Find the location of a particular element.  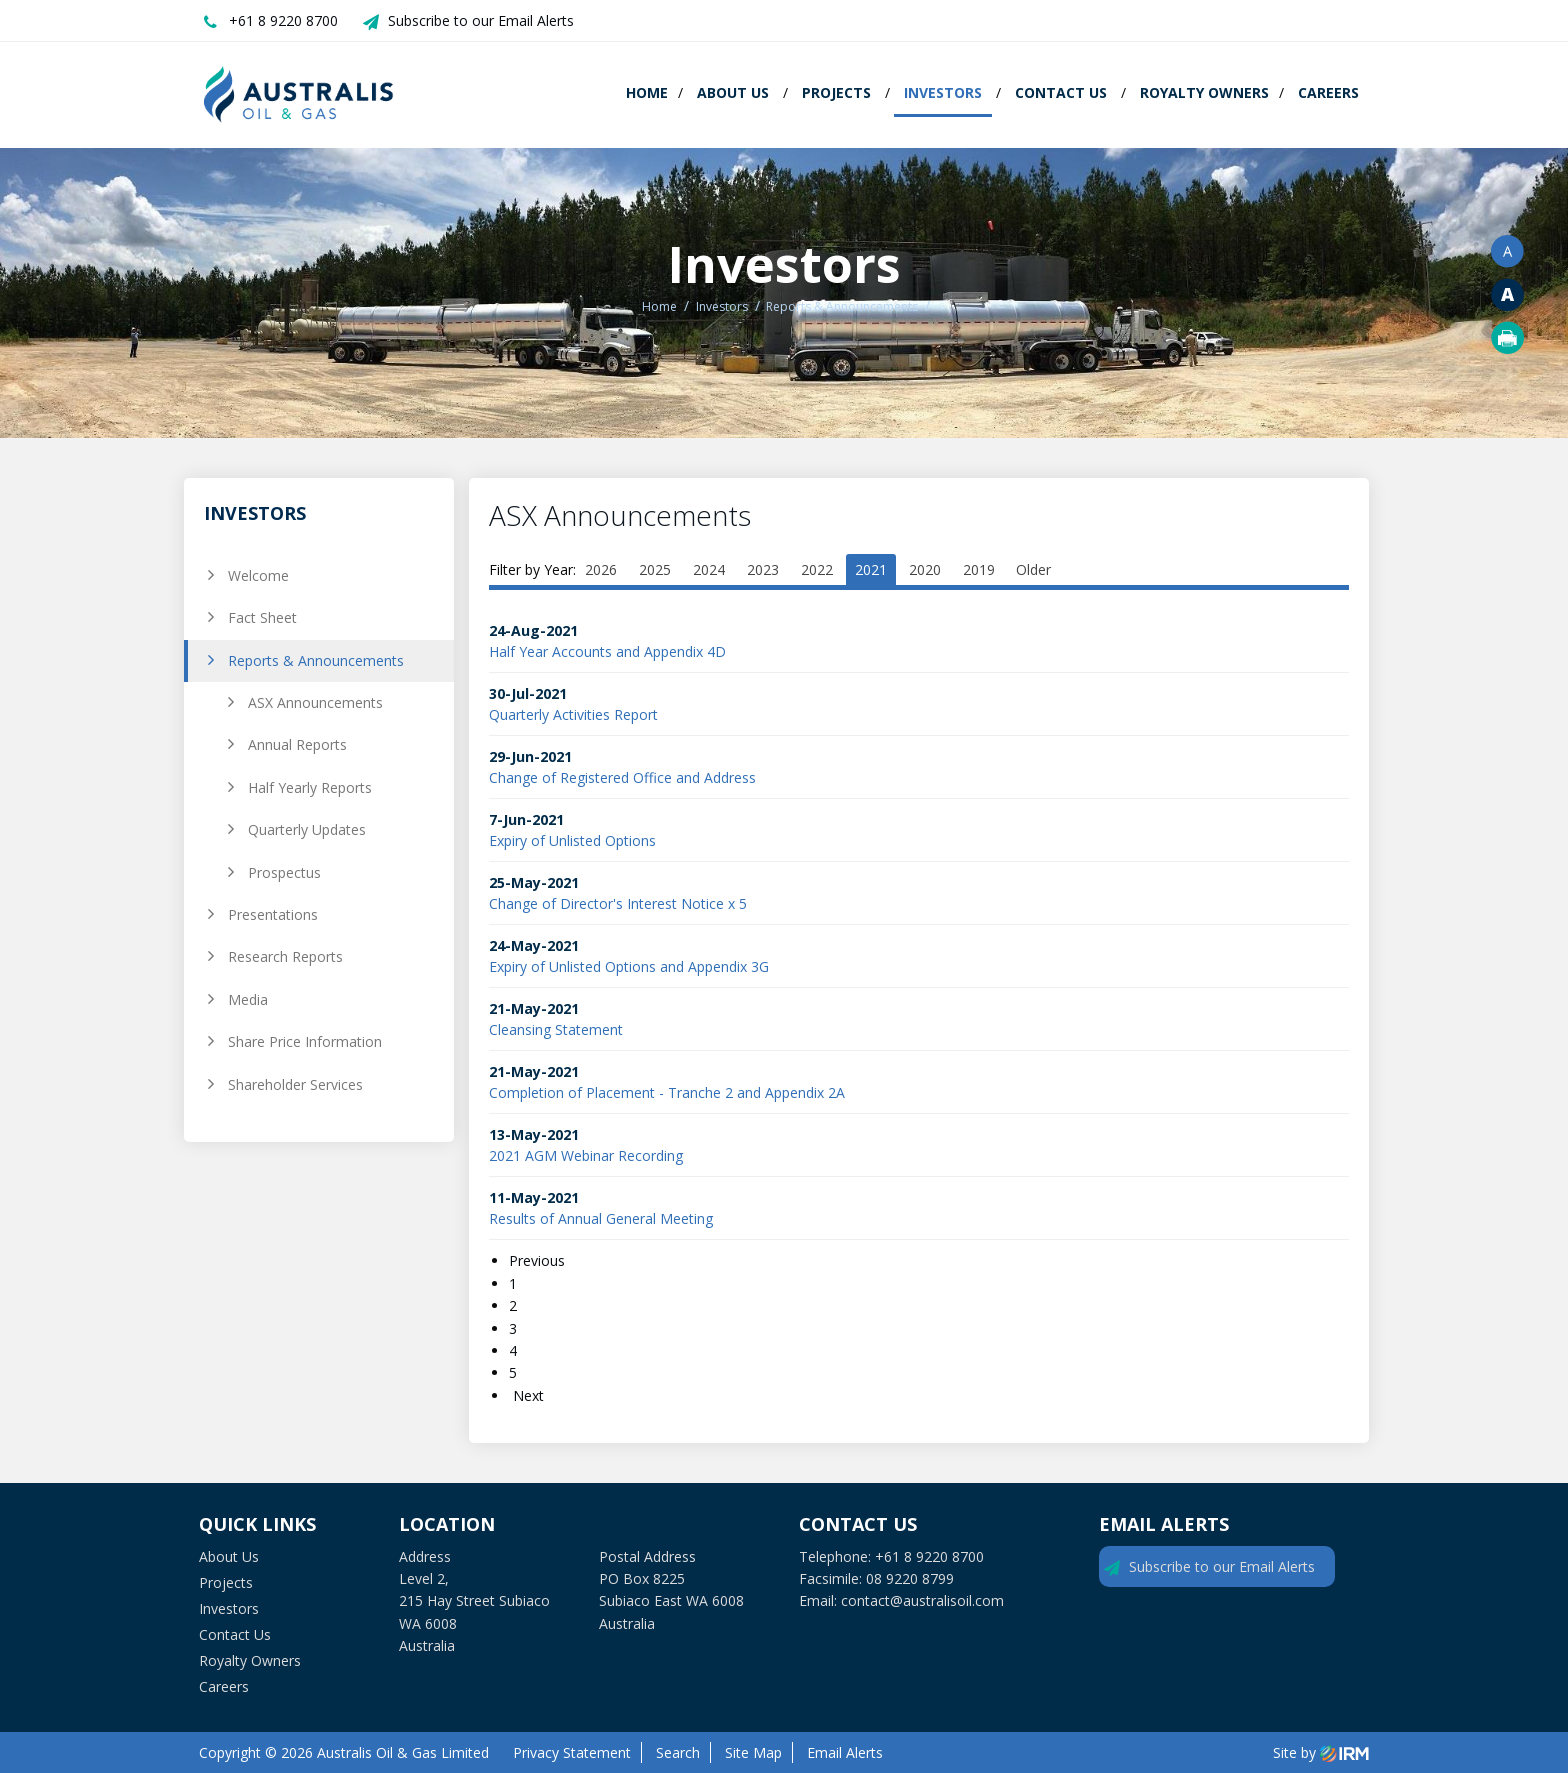

Careers is located at coordinates (1328, 92).